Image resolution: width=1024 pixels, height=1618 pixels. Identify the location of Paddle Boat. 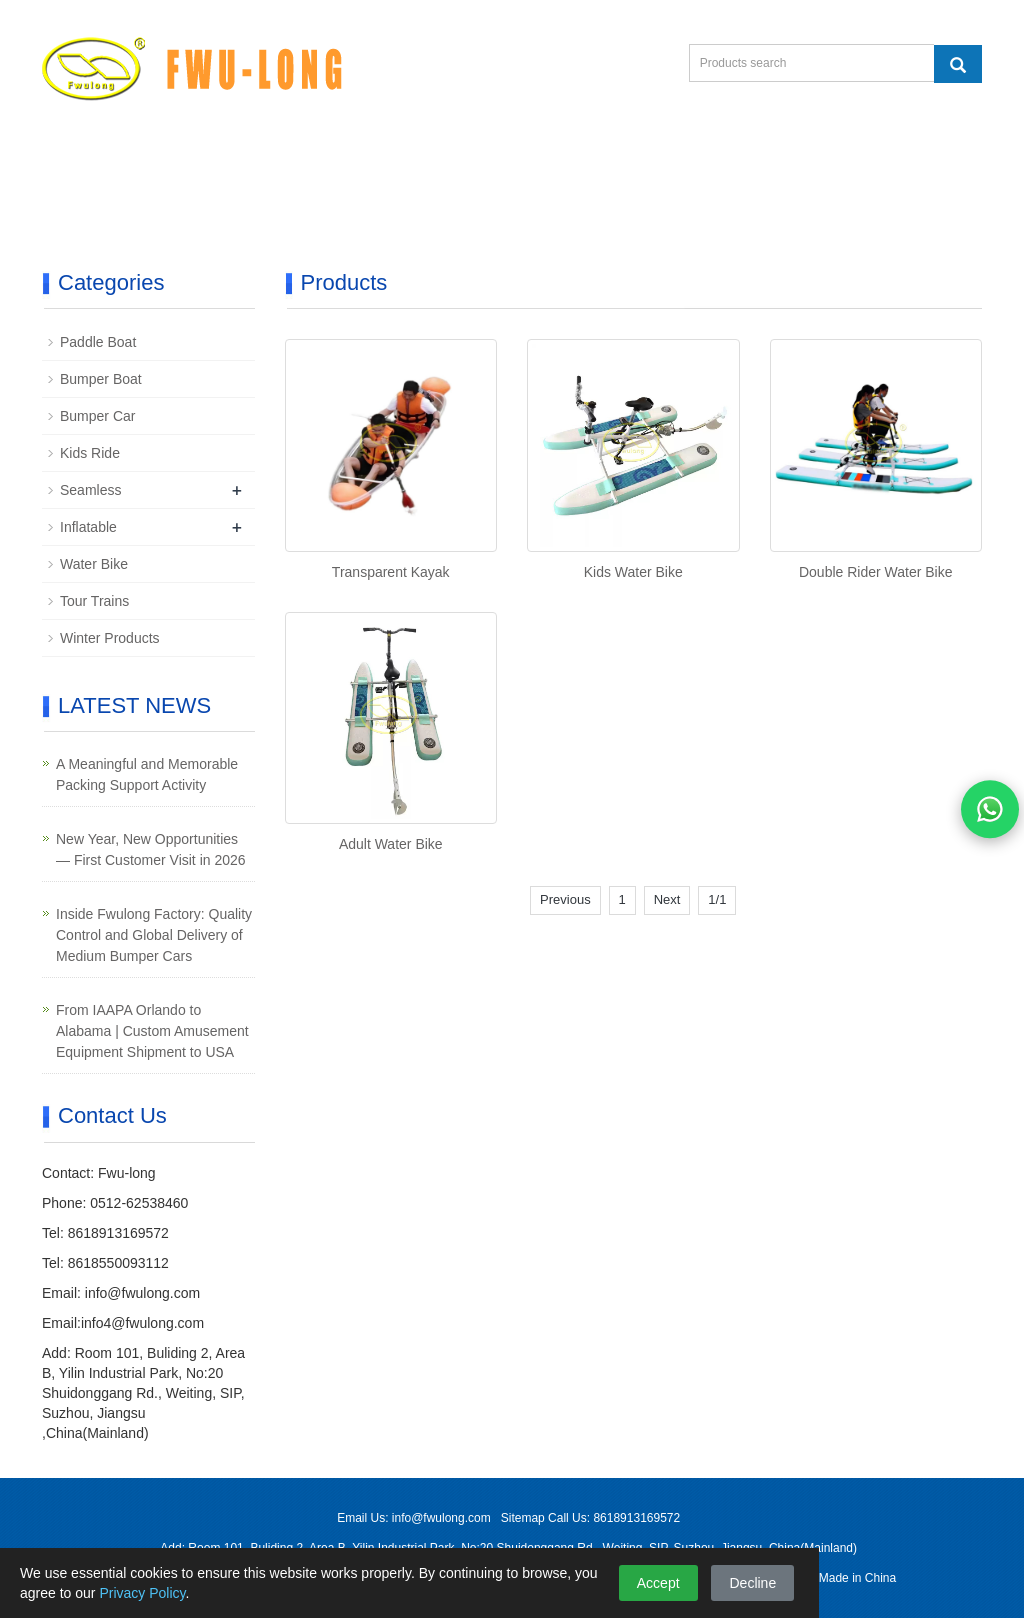
(98, 342).